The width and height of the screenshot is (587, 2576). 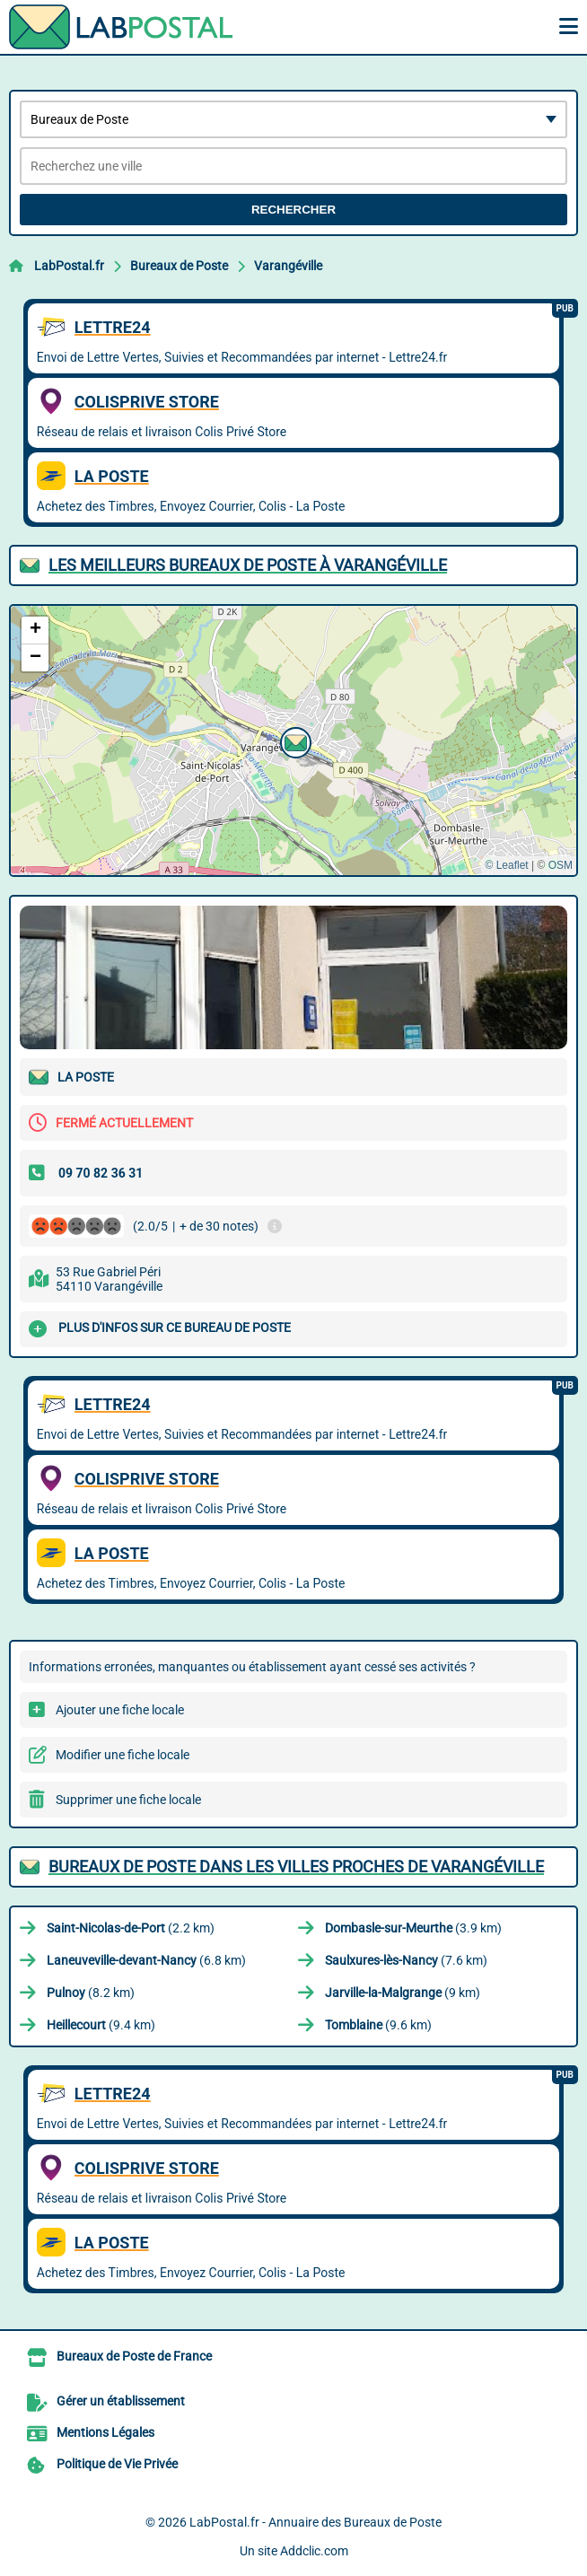 I want to click on (9.6 km), so click(x=378, y=2025).